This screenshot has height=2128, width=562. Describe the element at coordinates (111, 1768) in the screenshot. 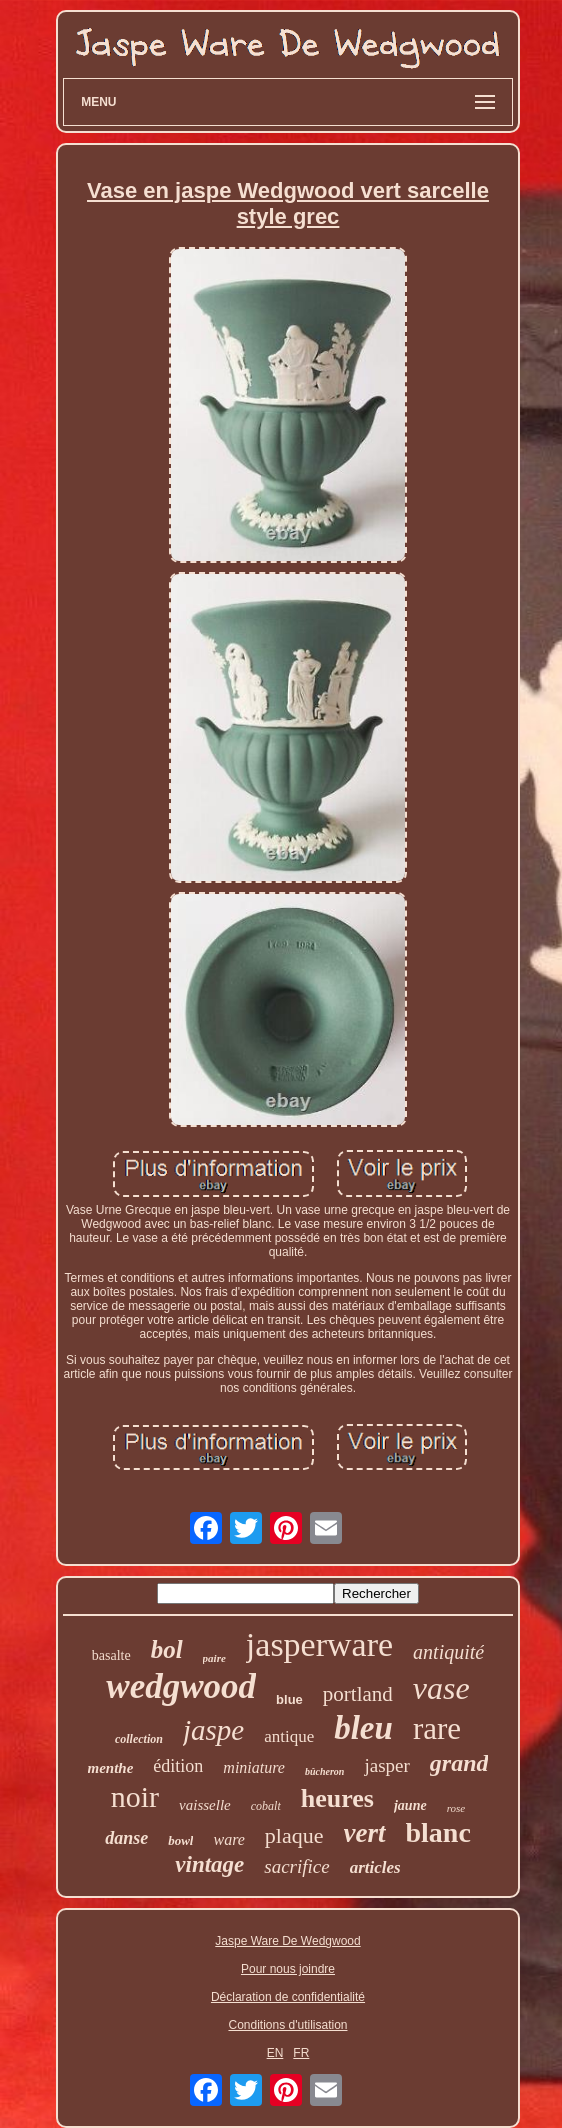

I see `menthe` at that location.